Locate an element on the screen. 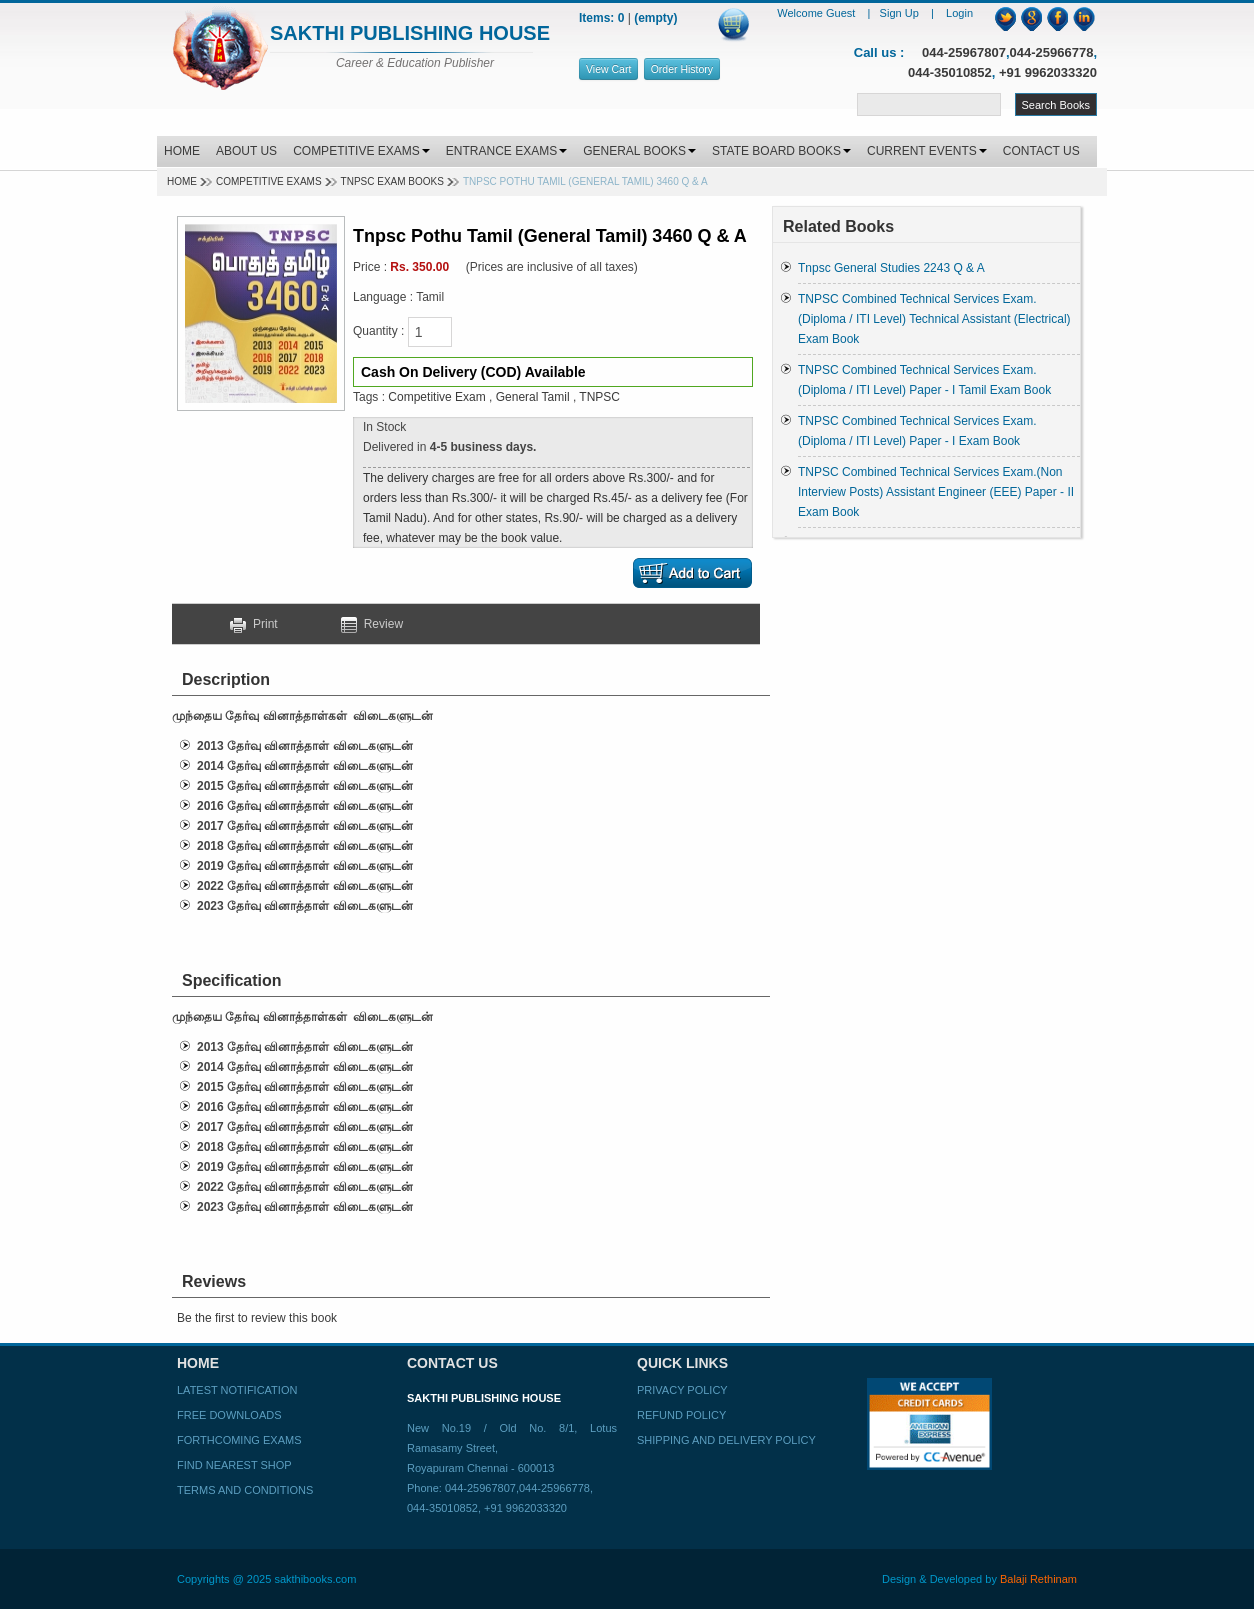 The image size is (1254, 1609). Review [button] is located at coordinates (372, 624).